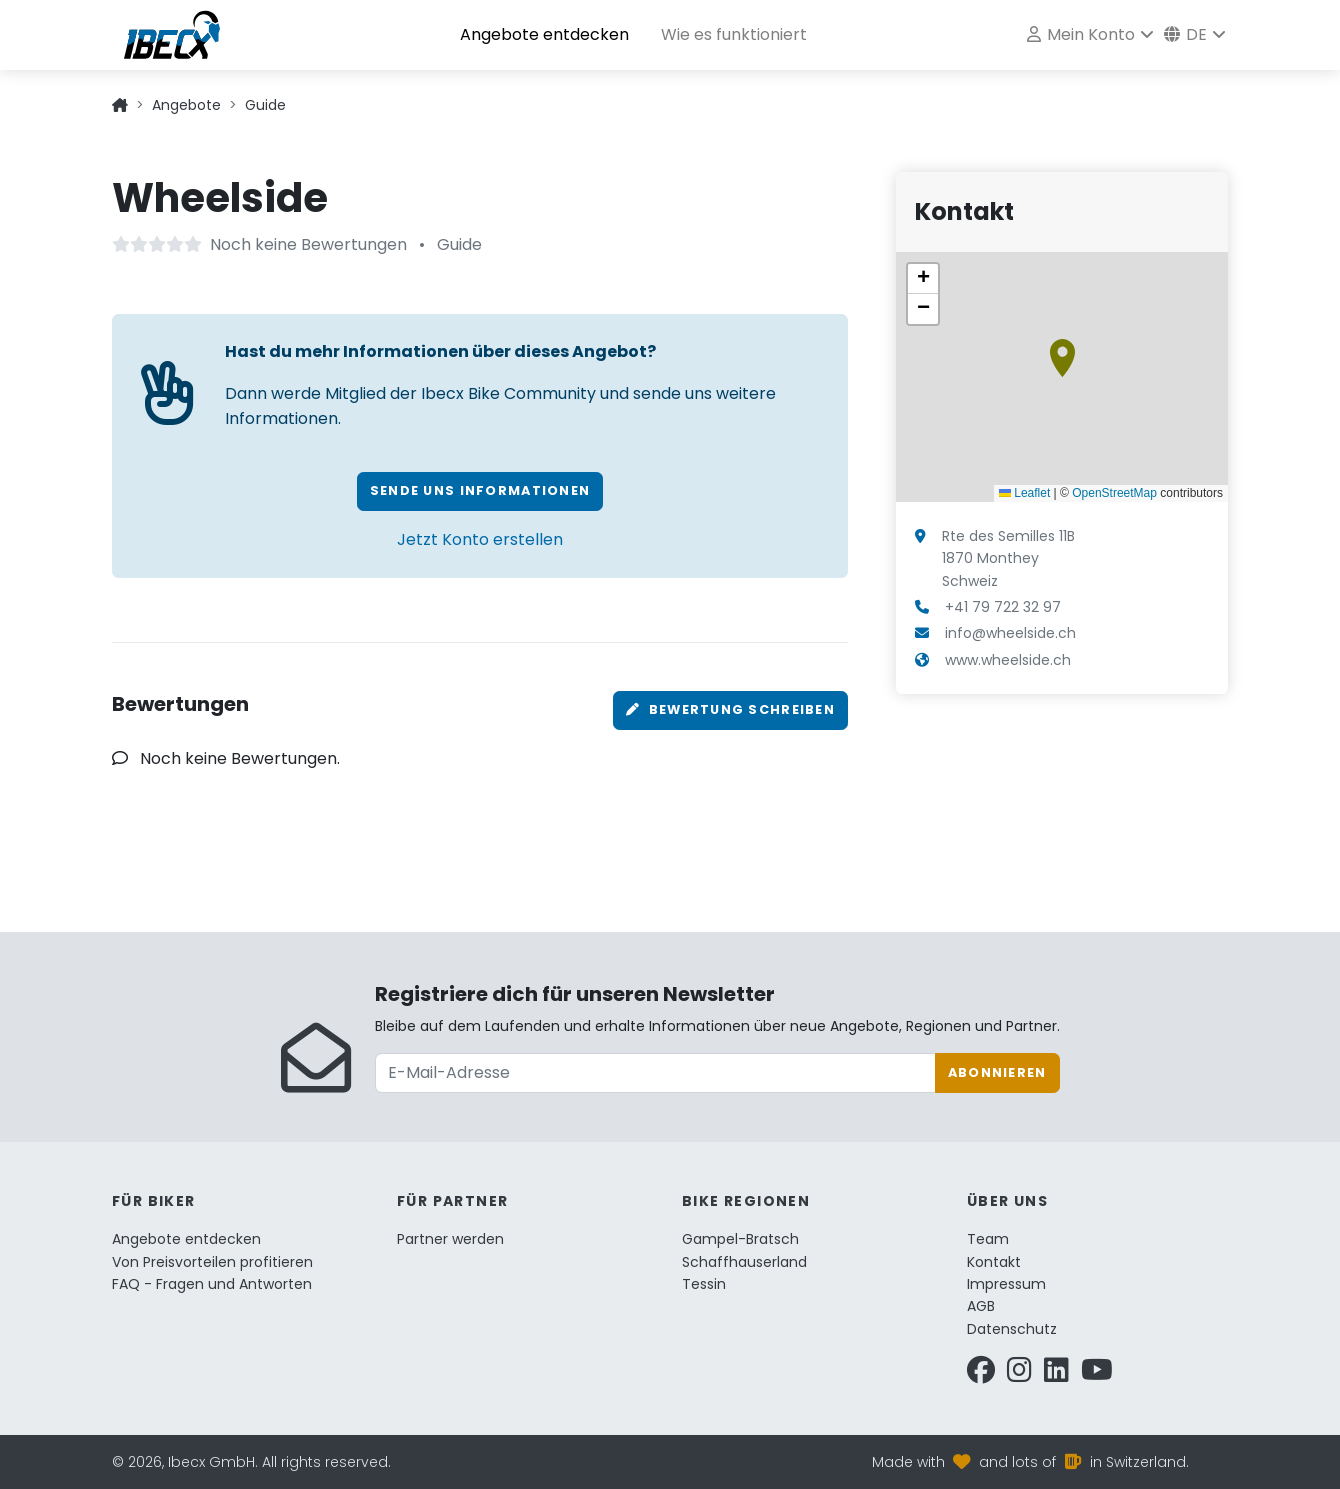 This screenshot has width=1340, height=1489. Describe the element at coordinates (450, 1239) in the screenshot. I see `Partner werden` at that location.